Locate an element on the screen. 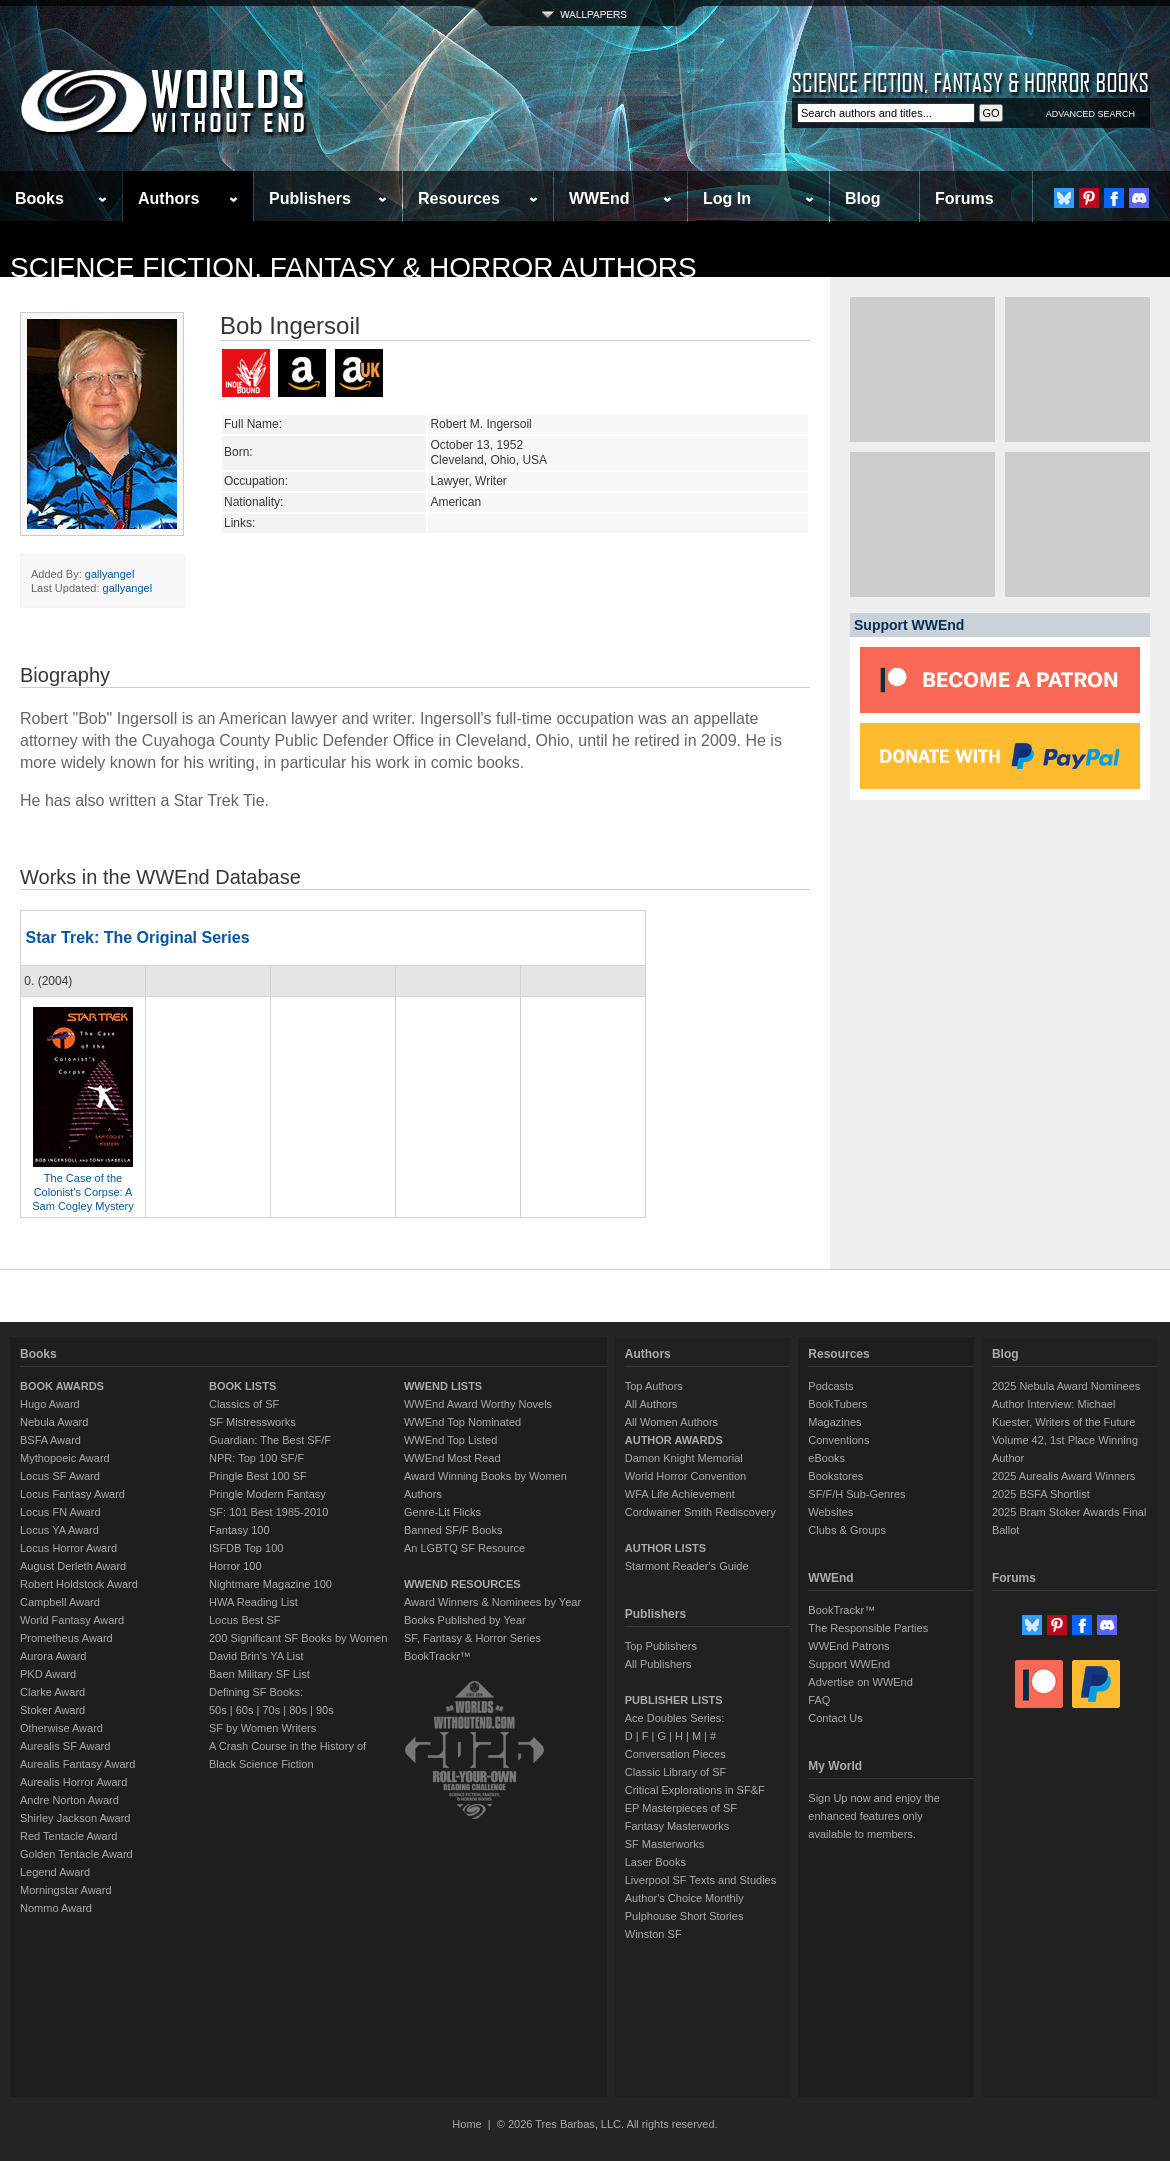  Resources is located at coordinates (459, 198).